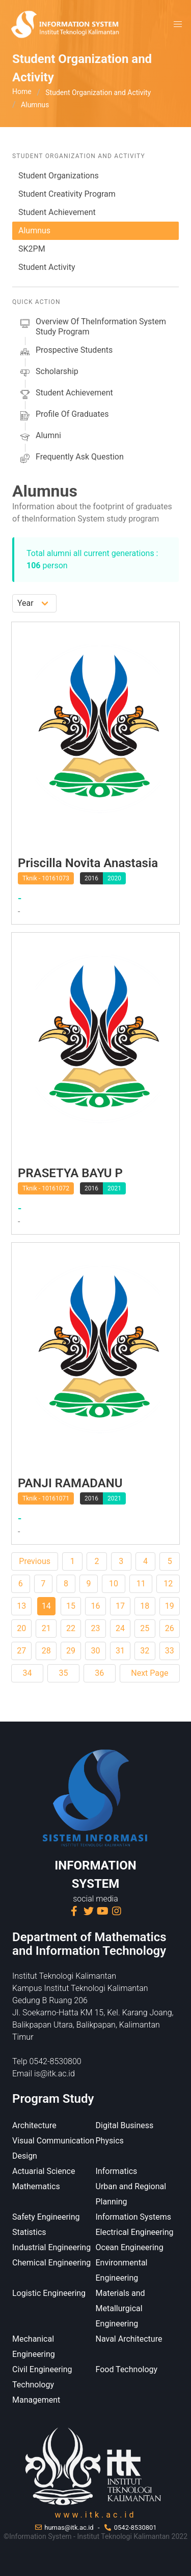 This screenshot has width=191, height=2576. What do you see at coordinates (95, 1628) in the screenshot?
I see `23` at bounding box center [95, 1628].